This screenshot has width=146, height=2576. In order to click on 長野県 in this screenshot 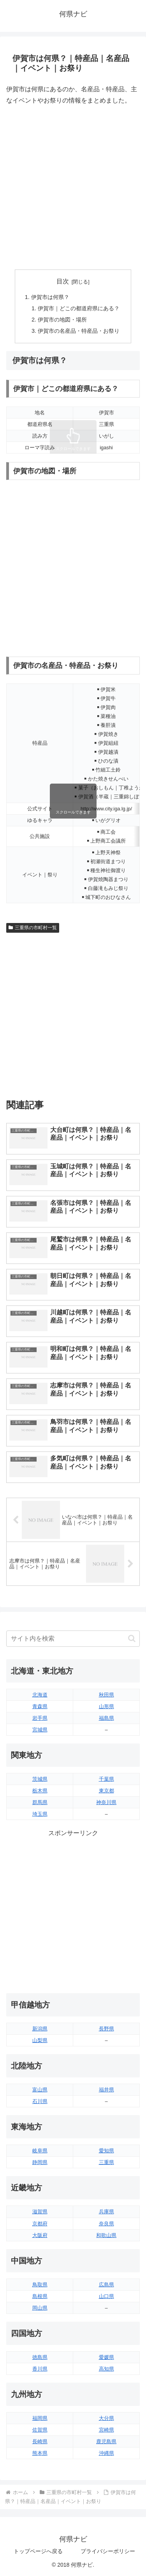, I will do `click(106, 2029)`.